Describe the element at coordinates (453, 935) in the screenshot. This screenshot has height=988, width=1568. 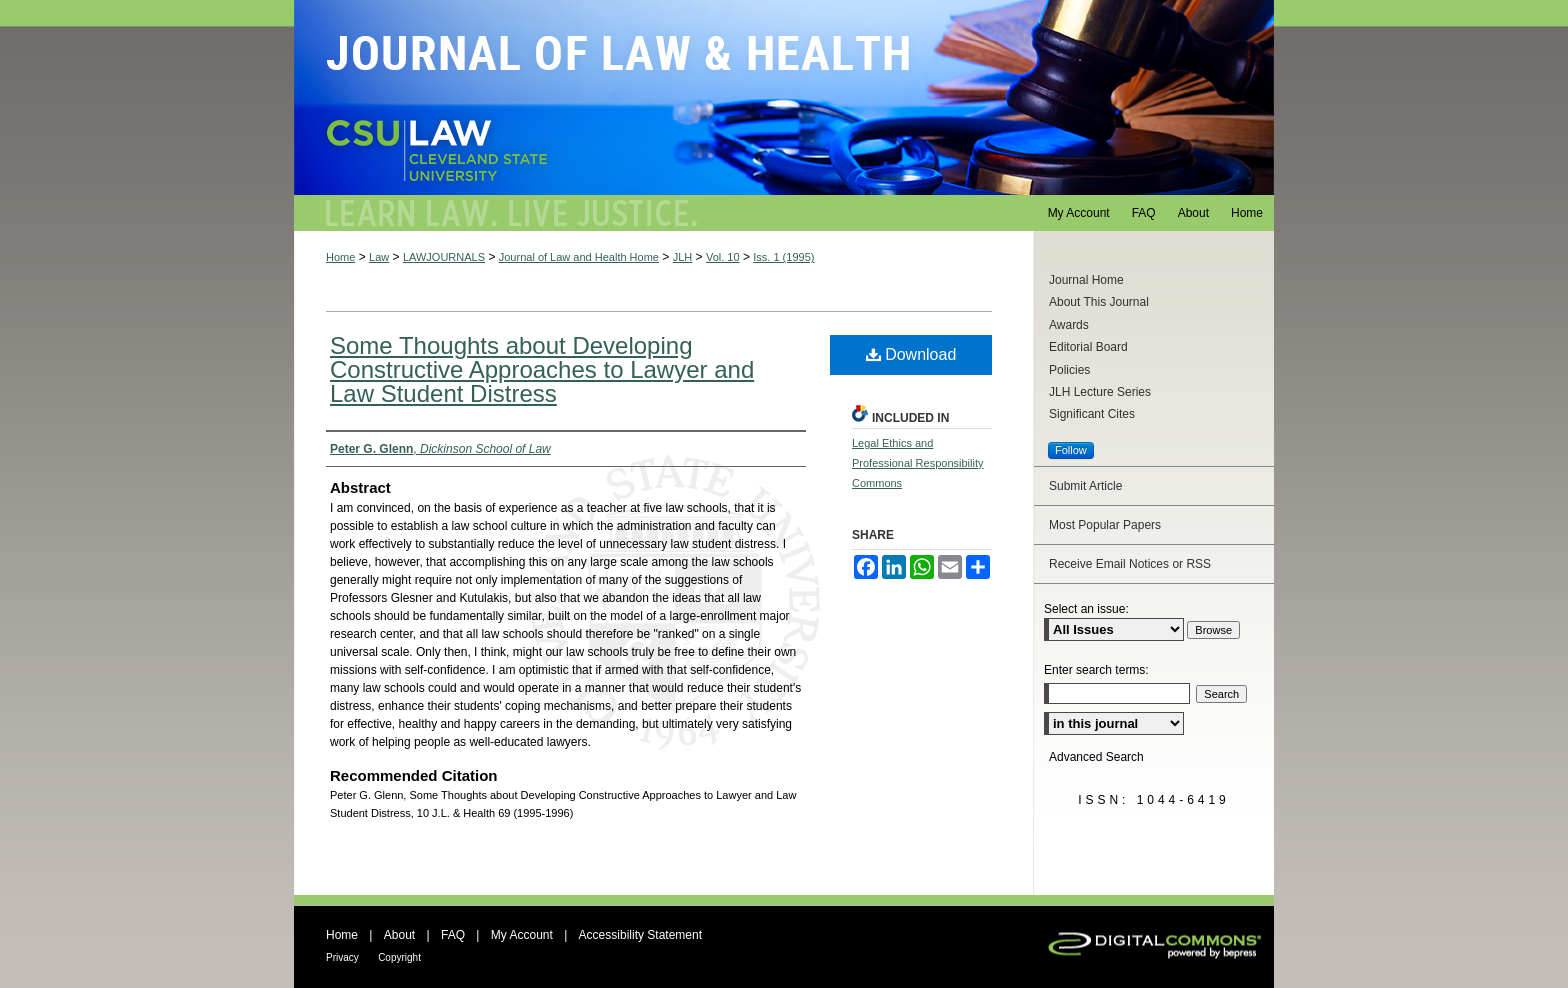
I see `FAQ` at that location.